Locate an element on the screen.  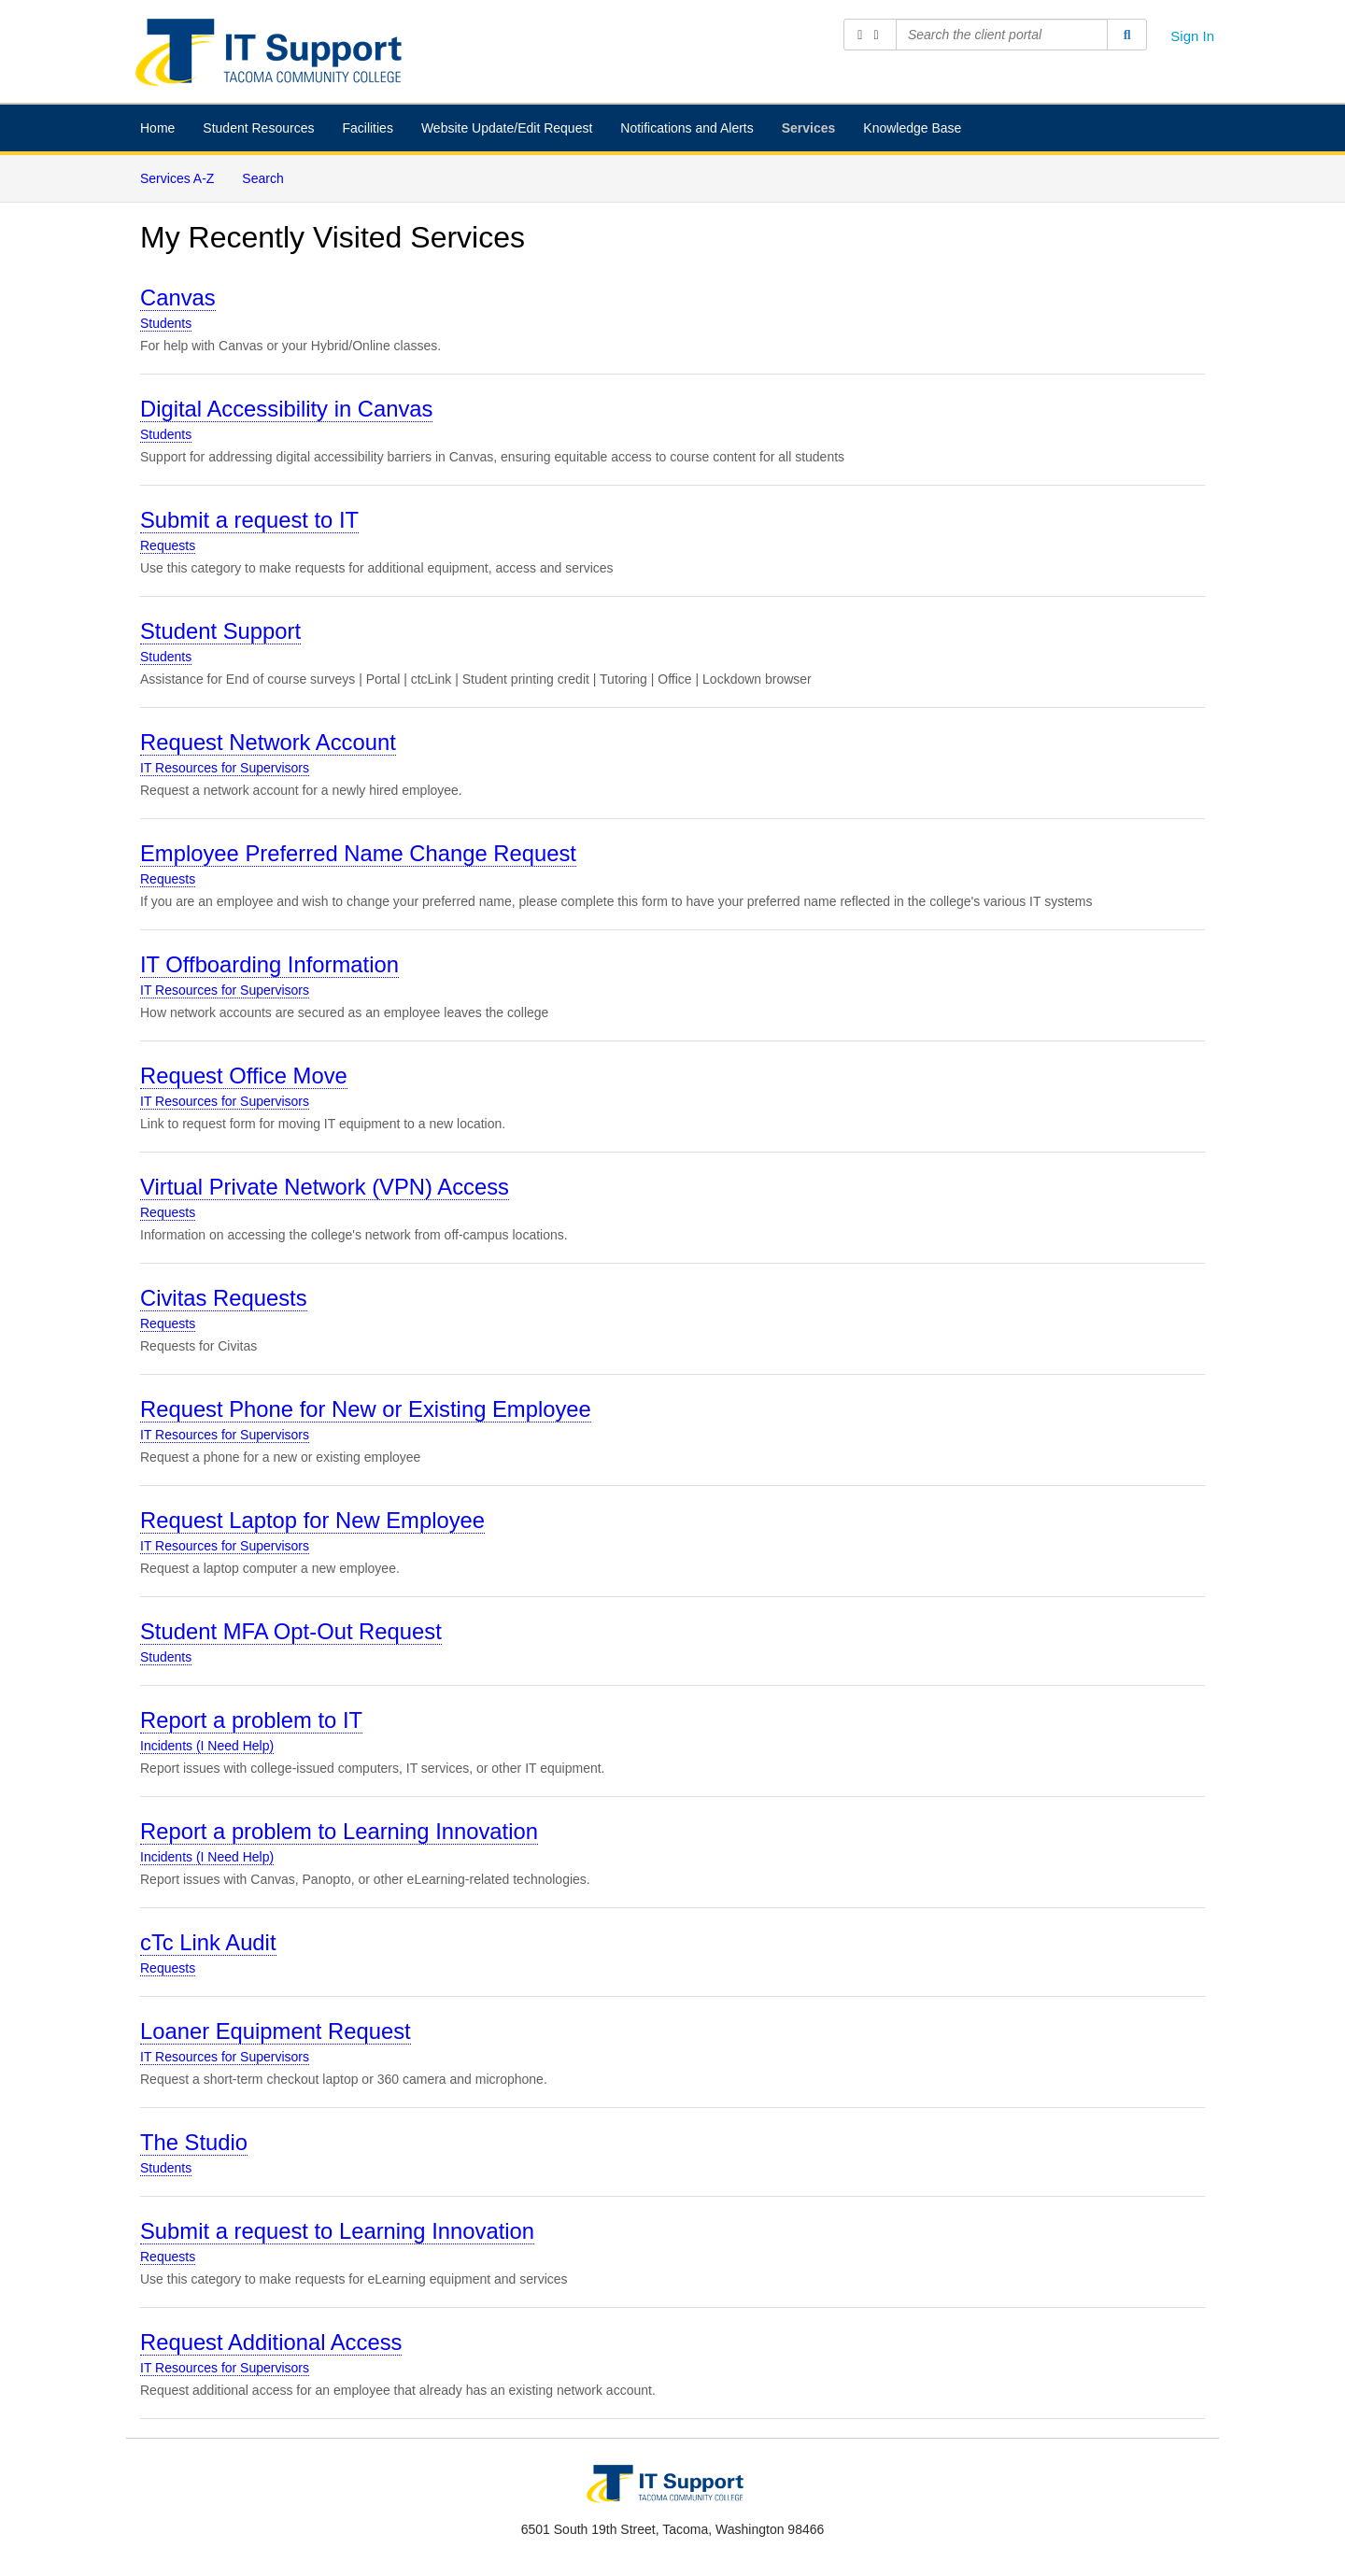
IT Offboarding Information is located at coordinates (269, 964).